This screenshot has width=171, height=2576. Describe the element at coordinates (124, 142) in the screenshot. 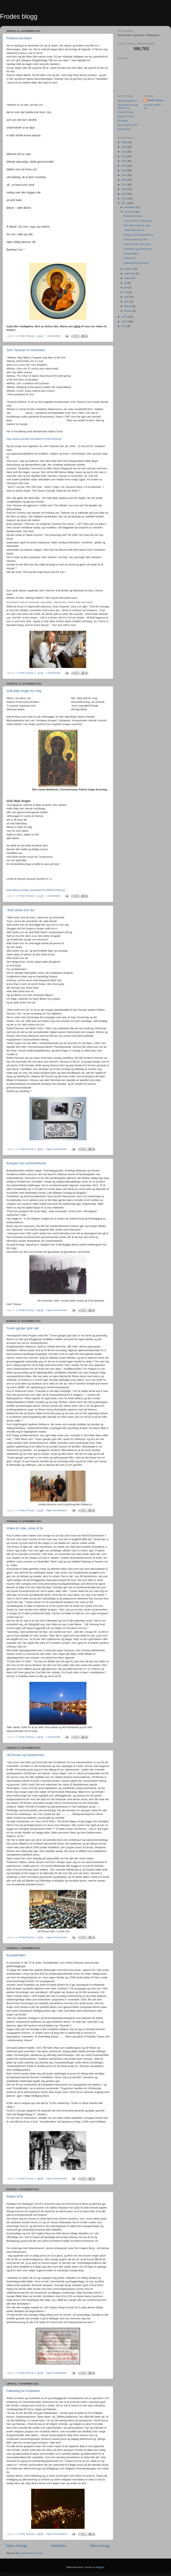

I see `2026` at that location.